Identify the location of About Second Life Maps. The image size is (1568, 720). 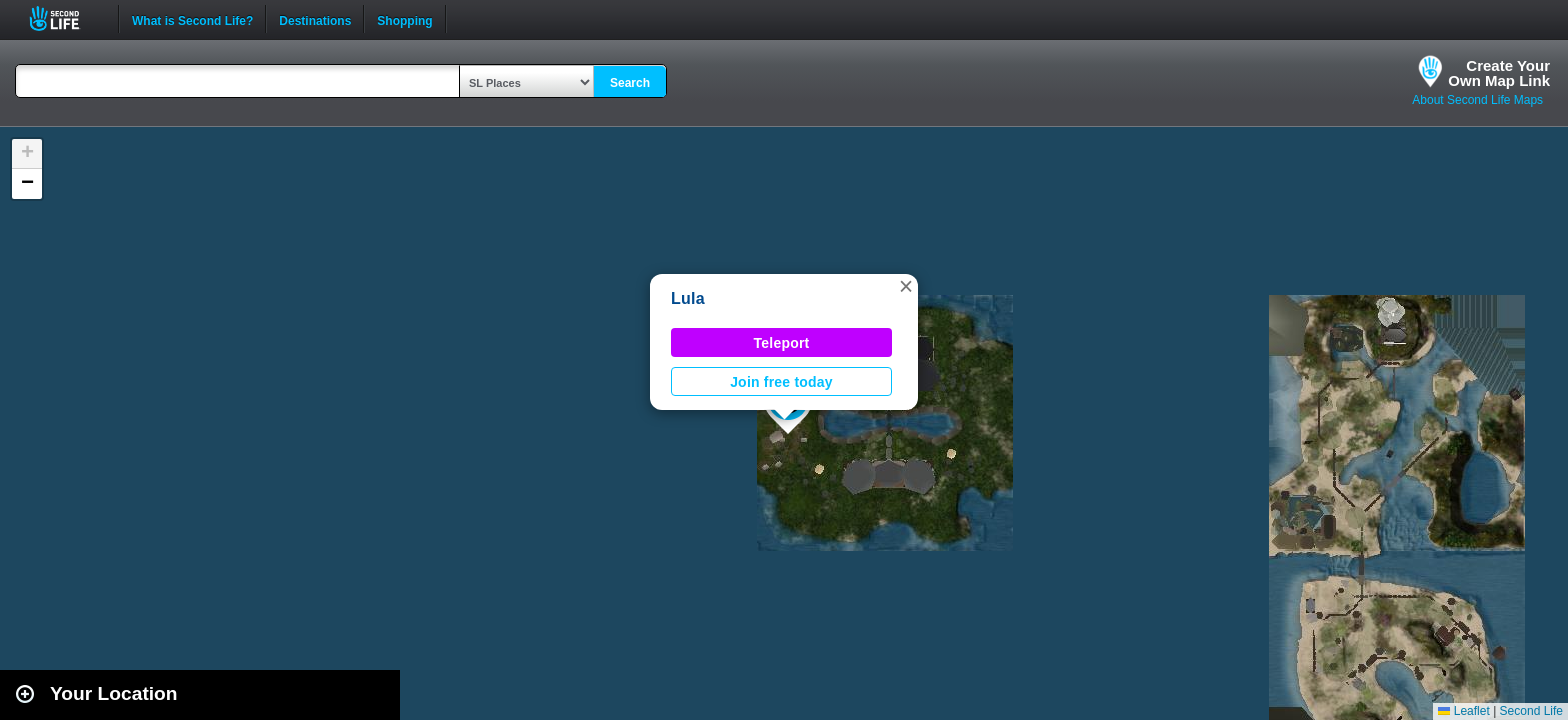
(1477, 100).